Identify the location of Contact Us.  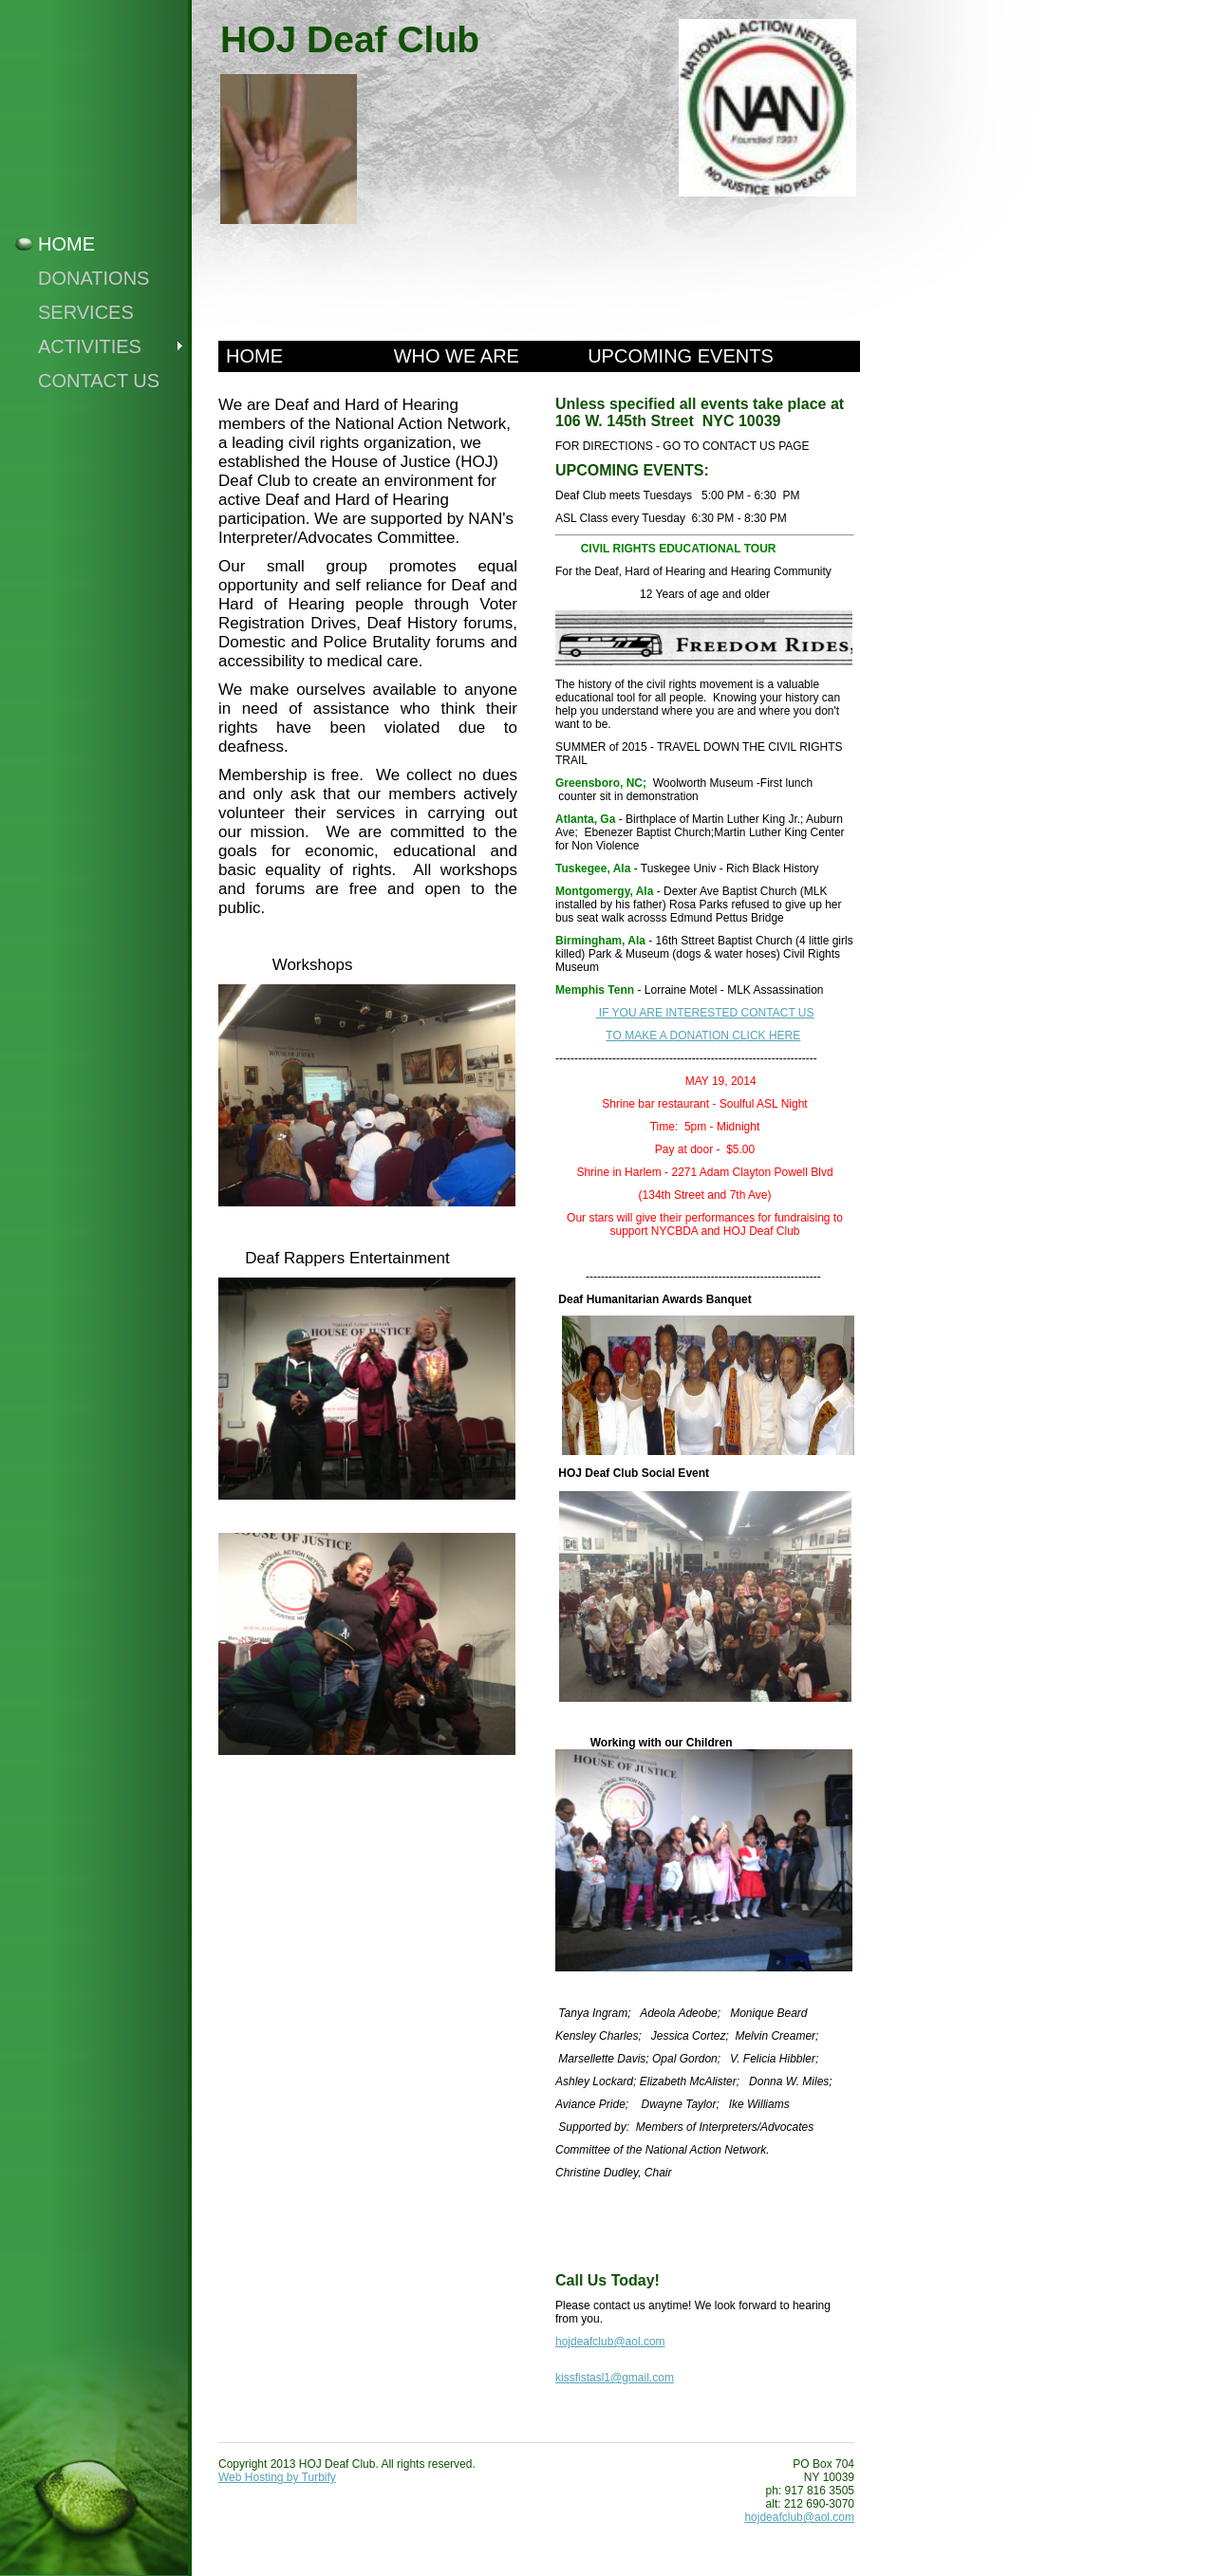
(98, 380).